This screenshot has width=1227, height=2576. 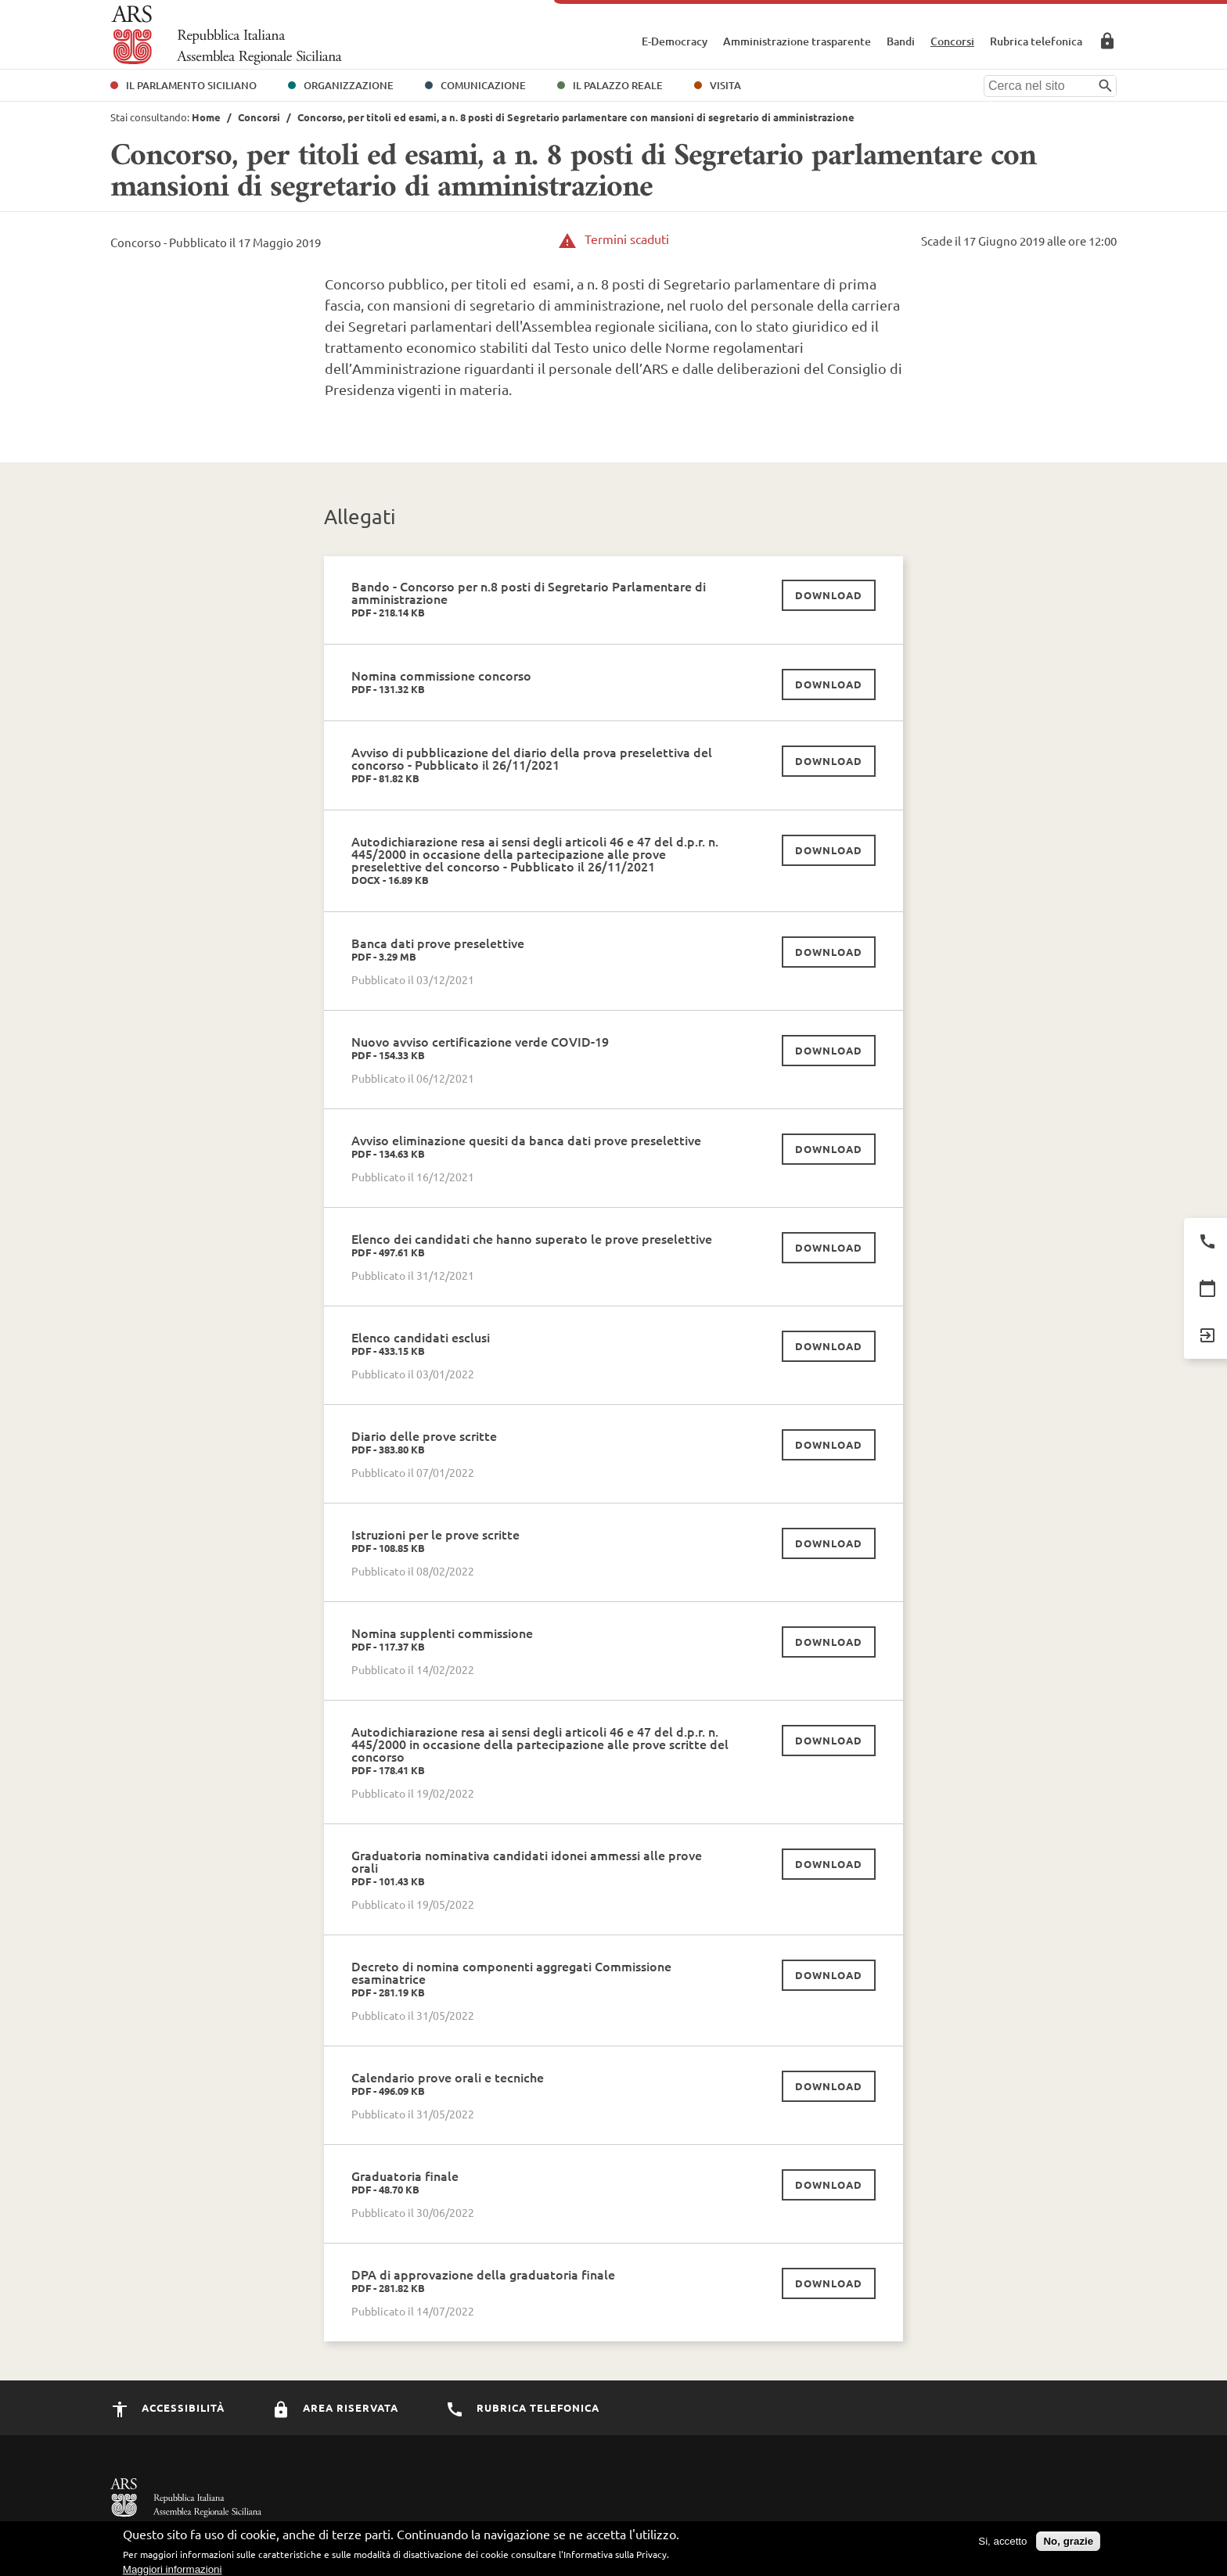 I want to click on Rubrica telefonica, so click(x=1036, y=41).